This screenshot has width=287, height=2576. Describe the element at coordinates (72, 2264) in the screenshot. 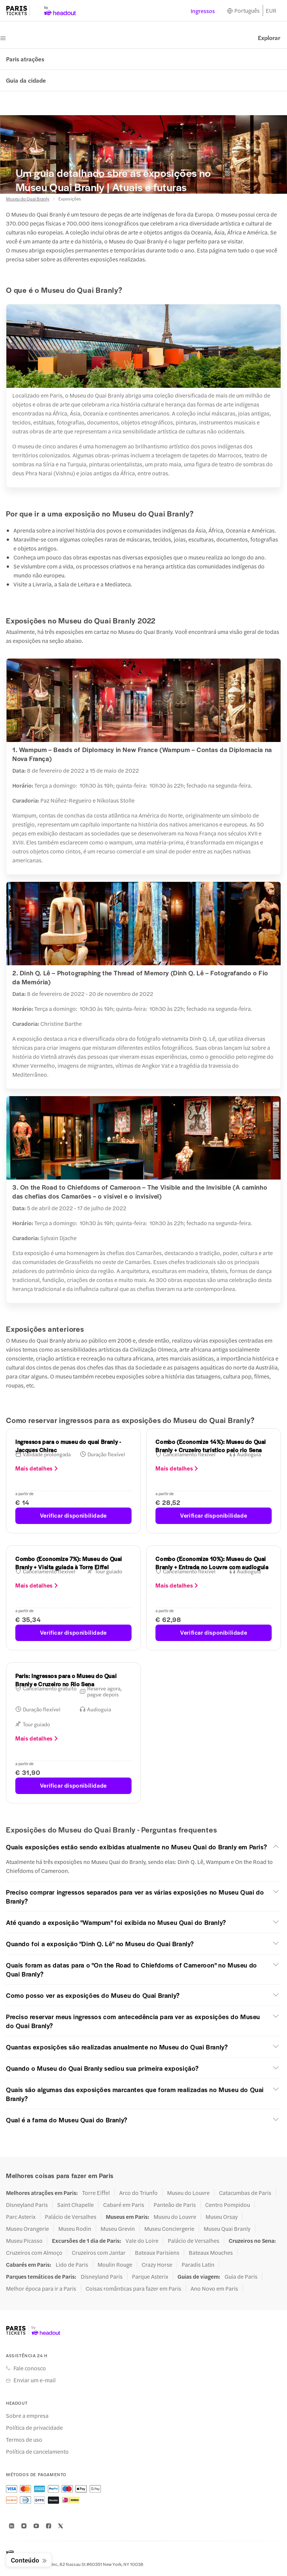

I see `Lido de Paris` at that location.